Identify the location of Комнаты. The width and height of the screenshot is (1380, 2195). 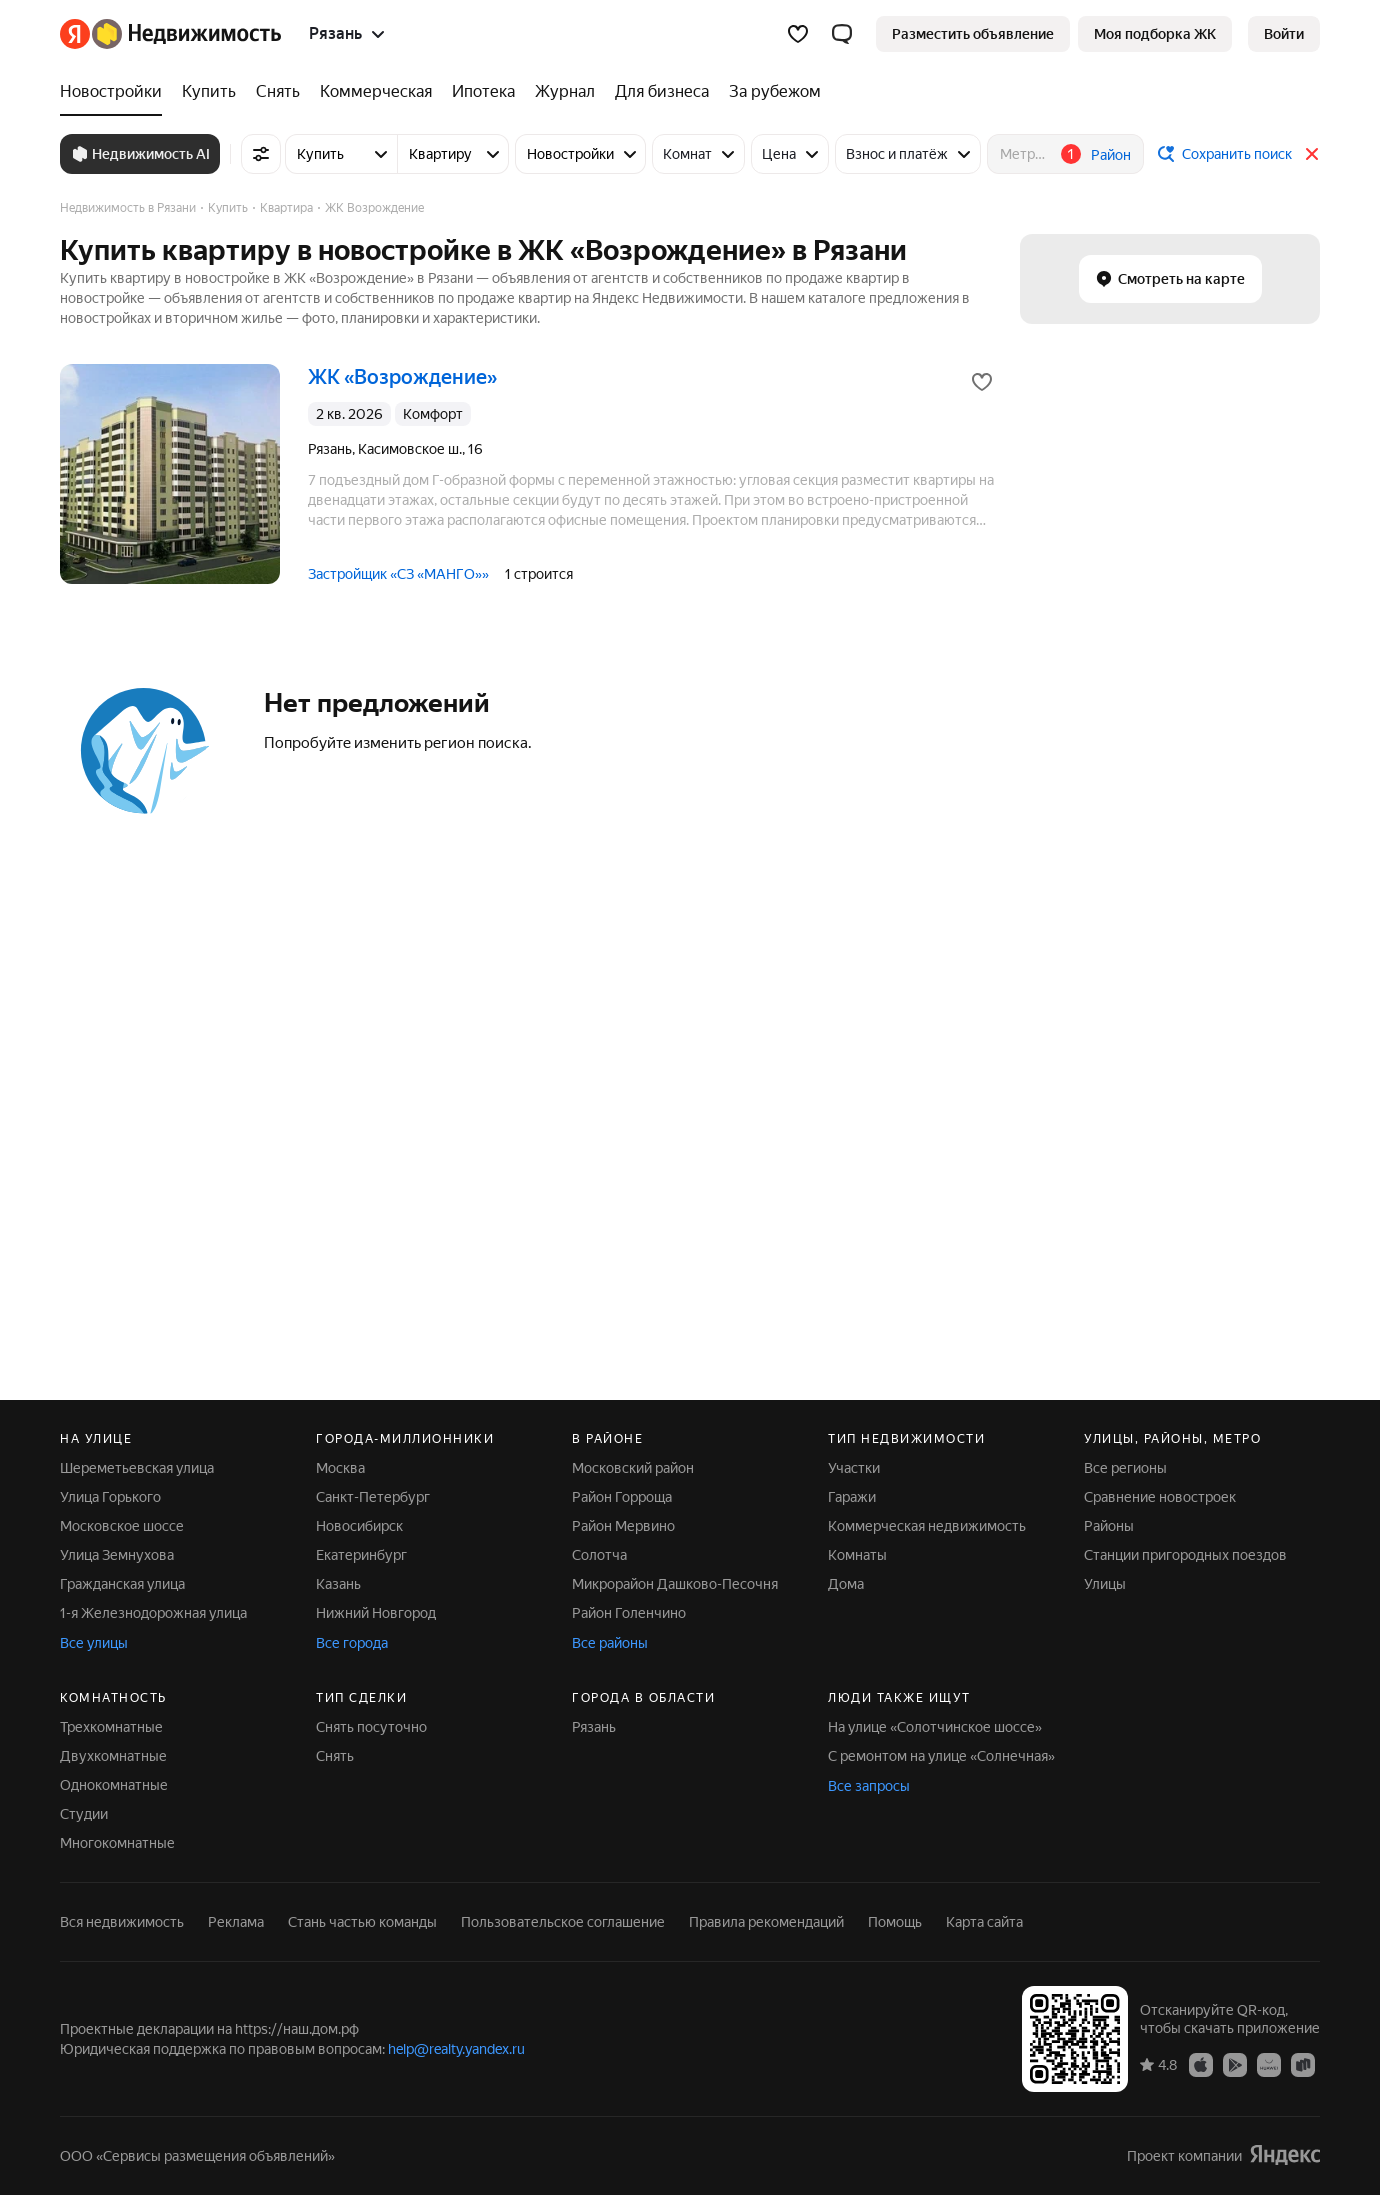
(857, 1555).